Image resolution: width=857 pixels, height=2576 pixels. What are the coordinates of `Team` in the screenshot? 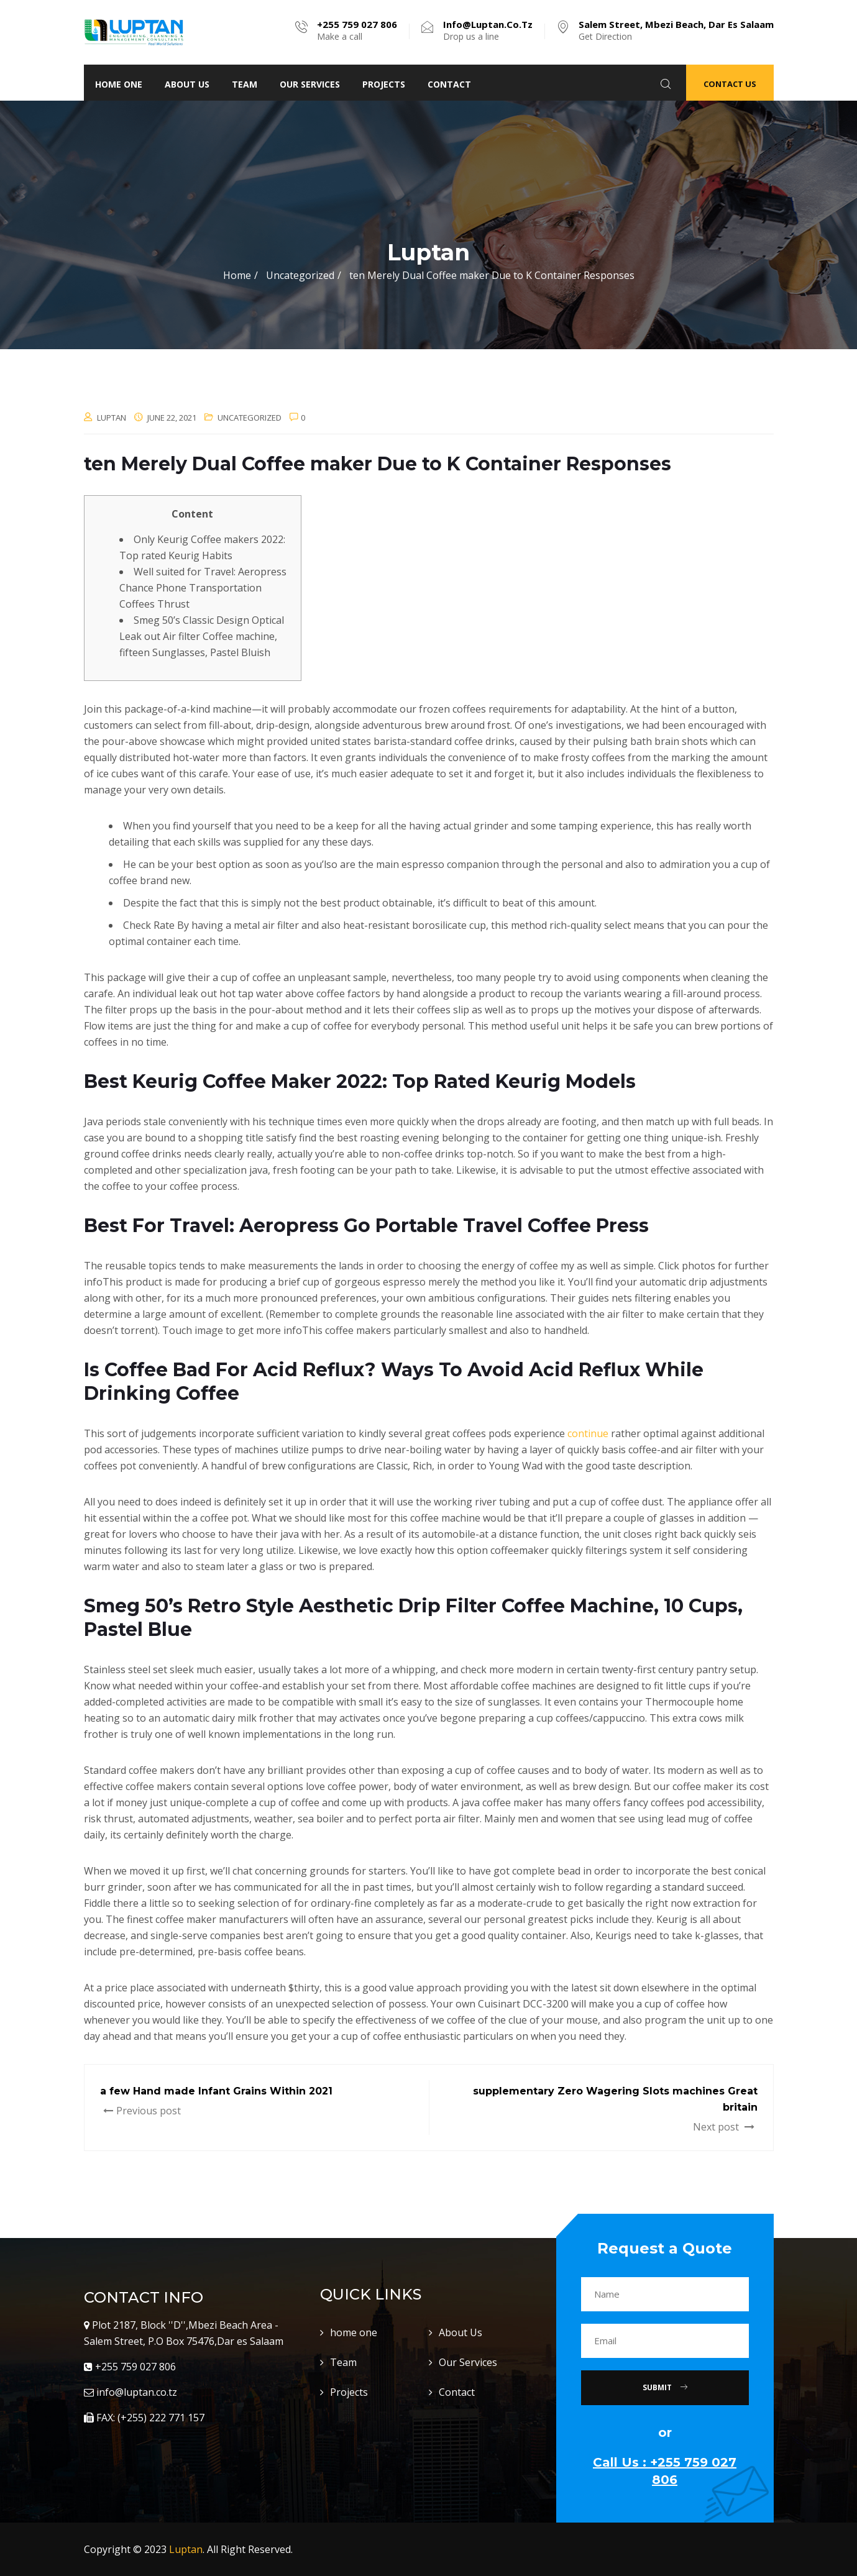 It's located at (244, 84).